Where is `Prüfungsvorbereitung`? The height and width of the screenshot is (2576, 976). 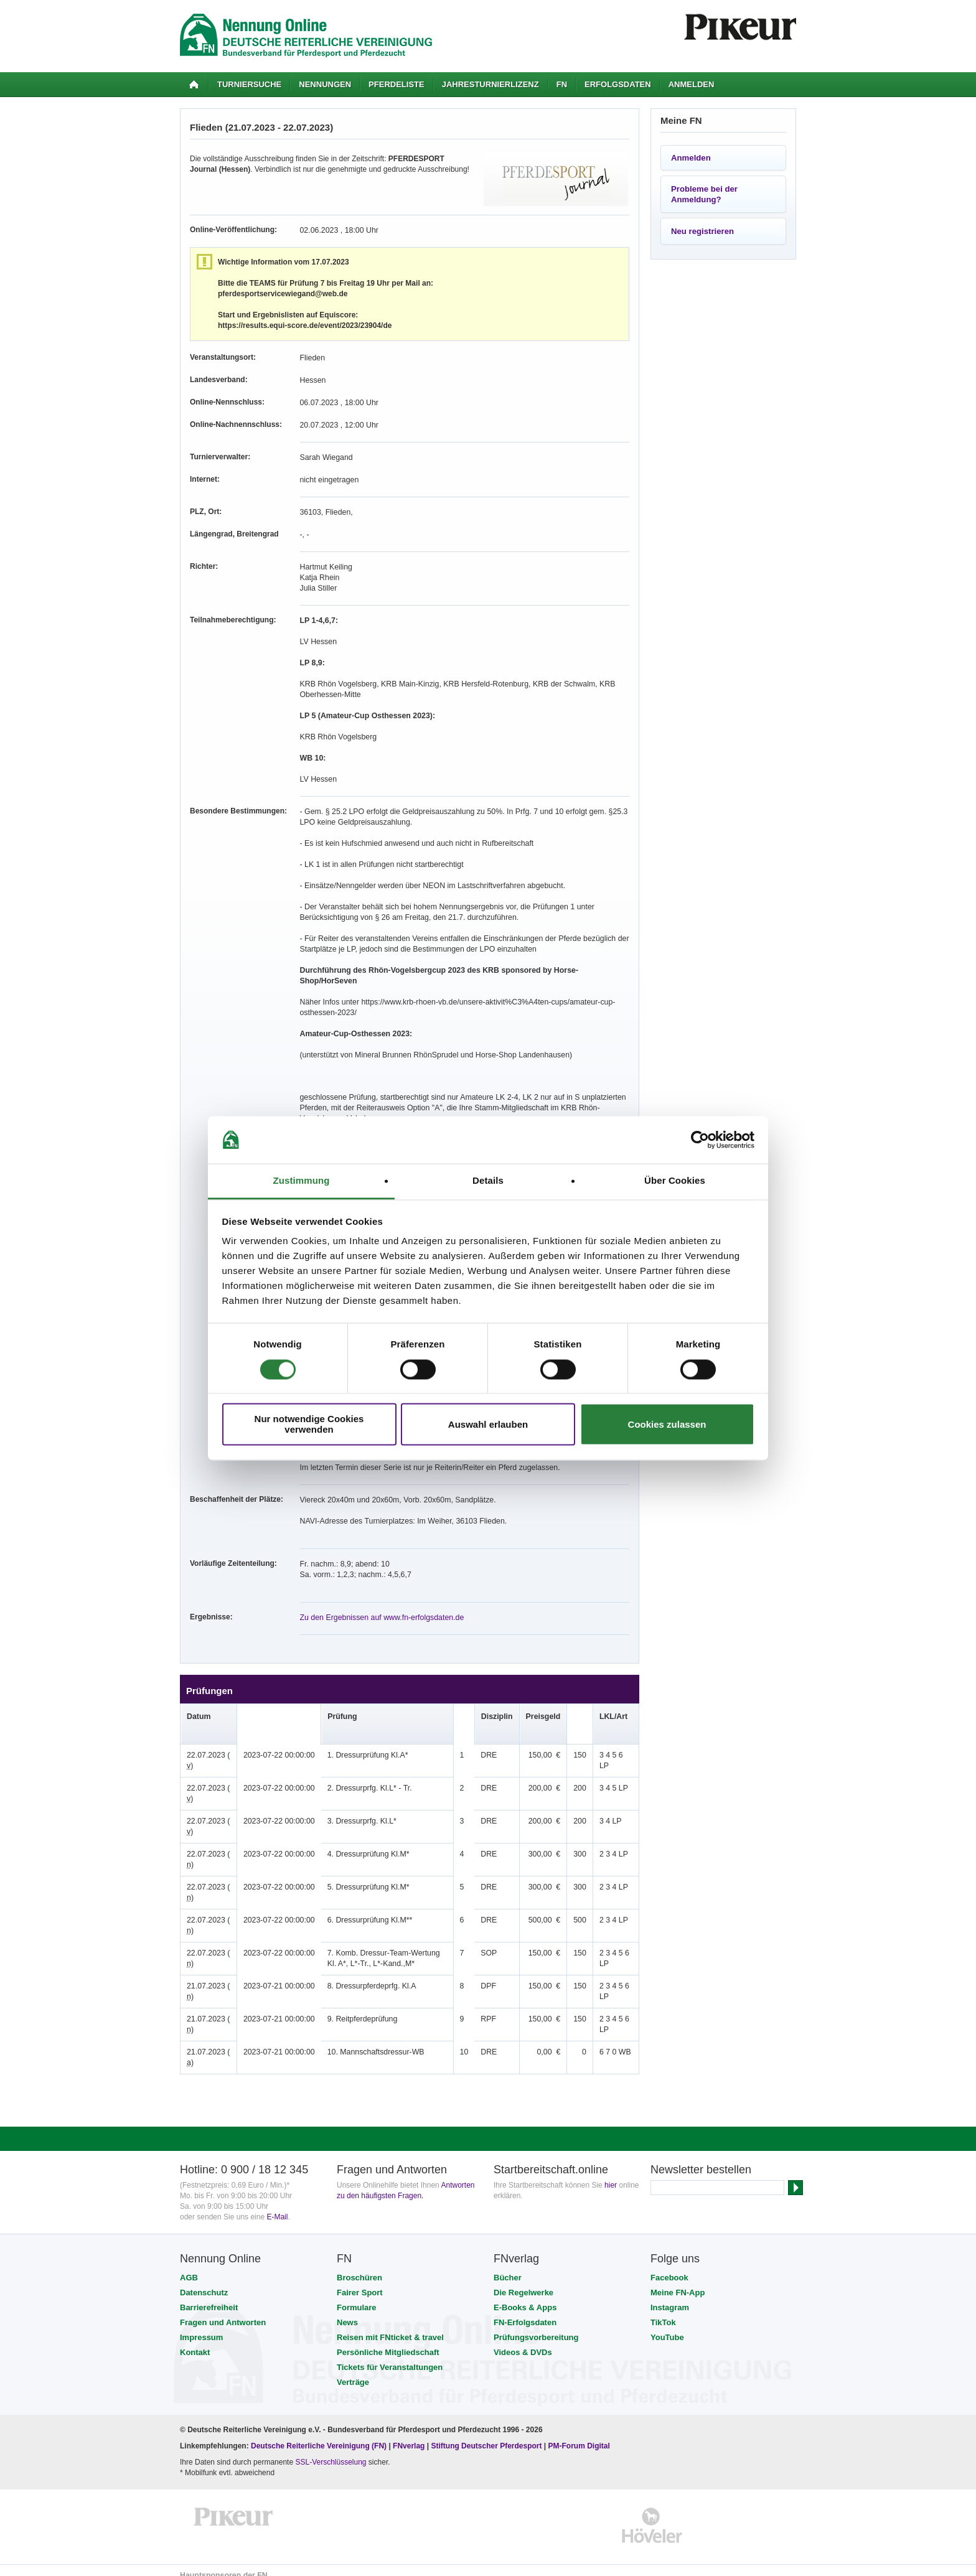
Prüfungsvorbereitung is located at coordinates (536, 2326).